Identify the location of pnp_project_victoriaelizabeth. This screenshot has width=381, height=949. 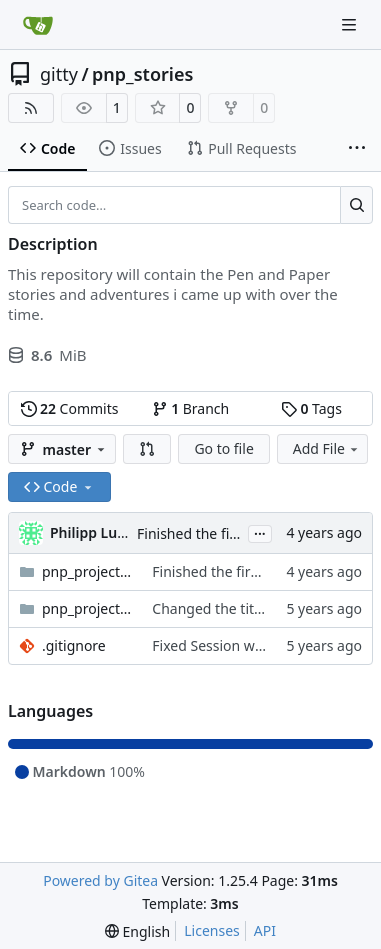
(87, 608).